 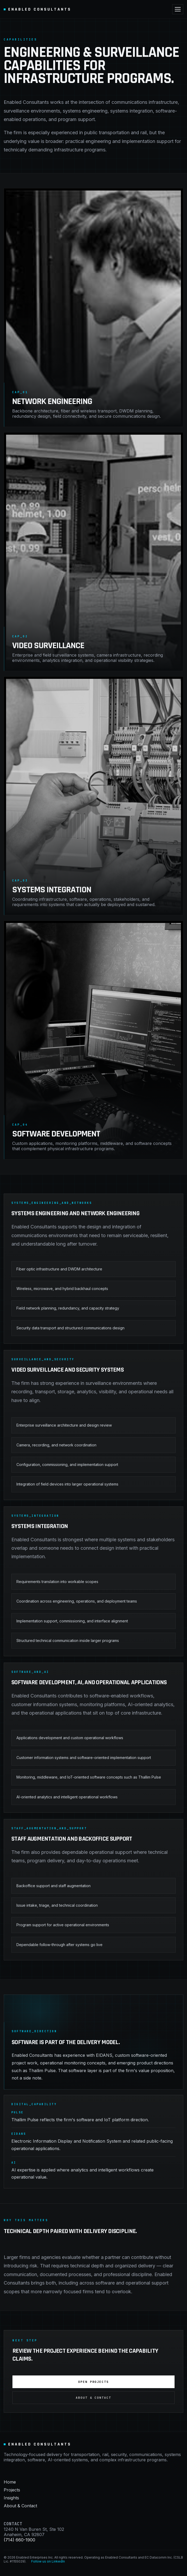 I want to click on Open Projects, so click(x=93, y=2382).